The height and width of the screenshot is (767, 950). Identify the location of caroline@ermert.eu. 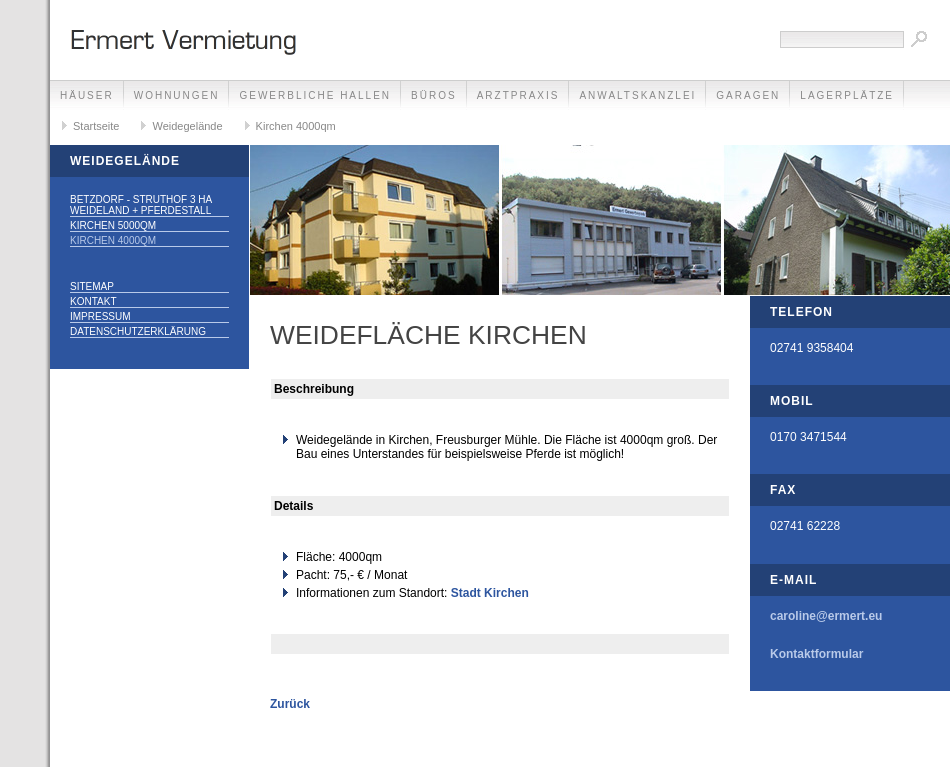
(826, 616).